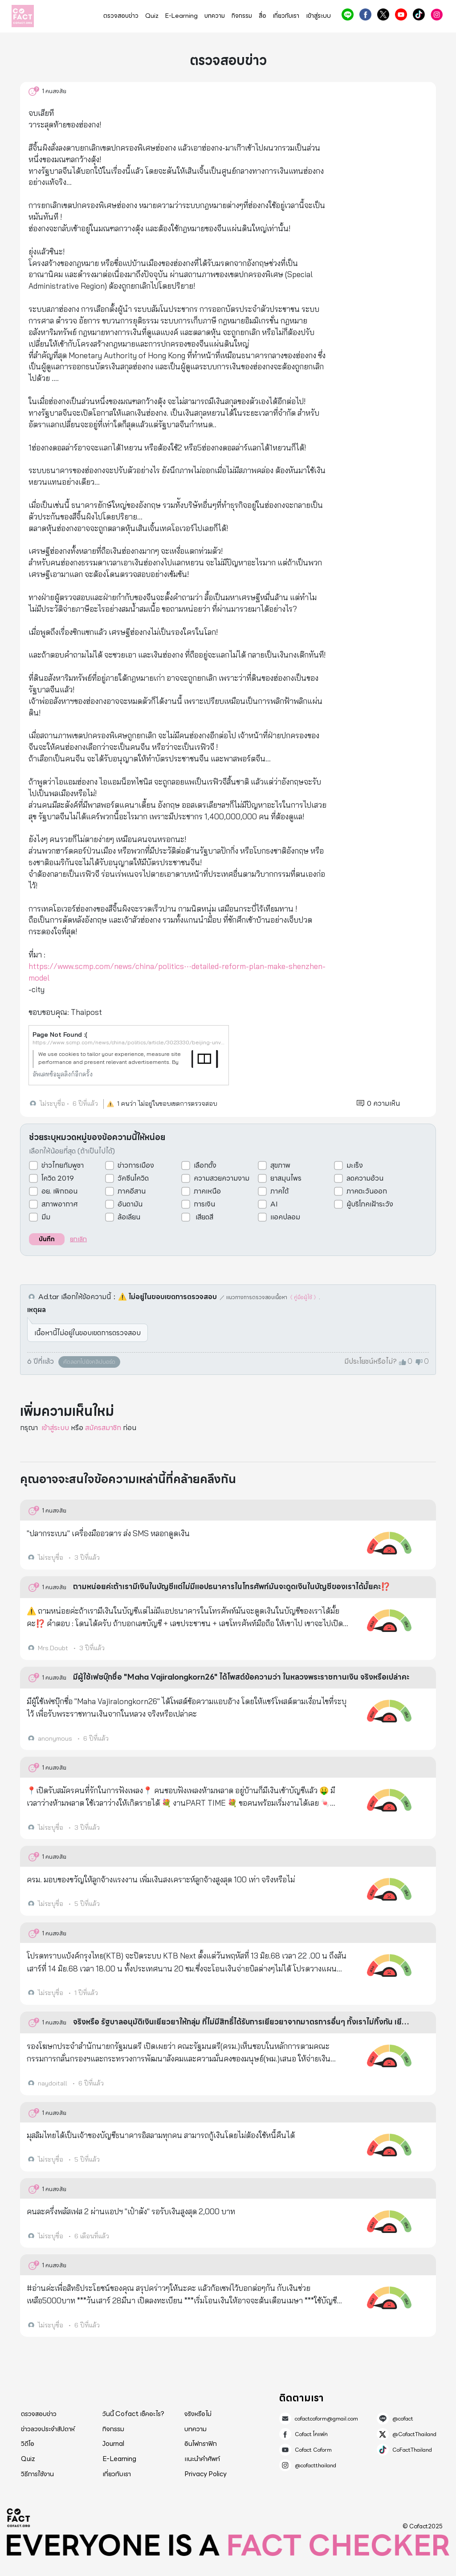 The width and height of the screenshot is (456, 2576). Describe the element at coordinates (181, 15) in the screenshot. I see `E-Learning` at that location.